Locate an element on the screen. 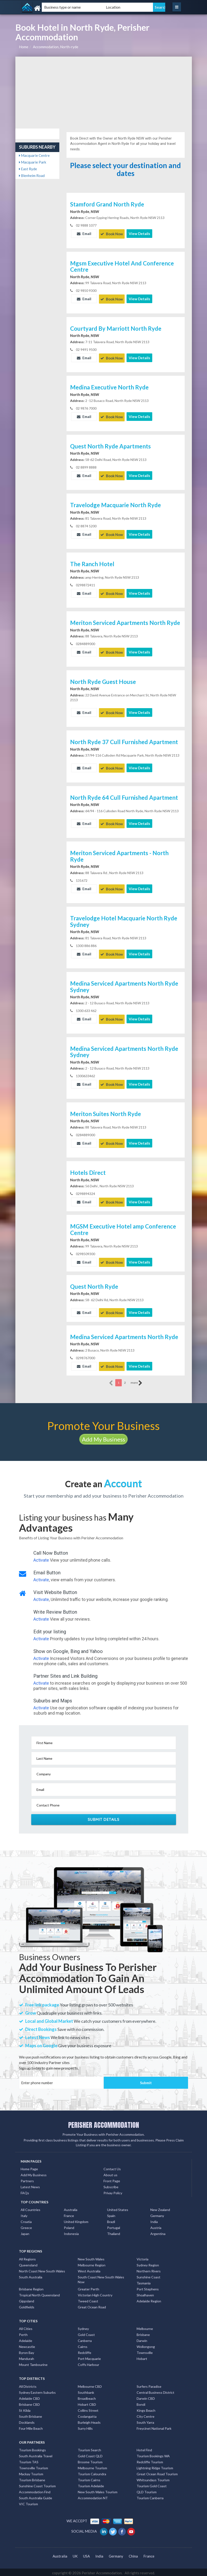 The width and height of the screenshot is (207, 2576). Perth is located at coordinates (23, 2324).